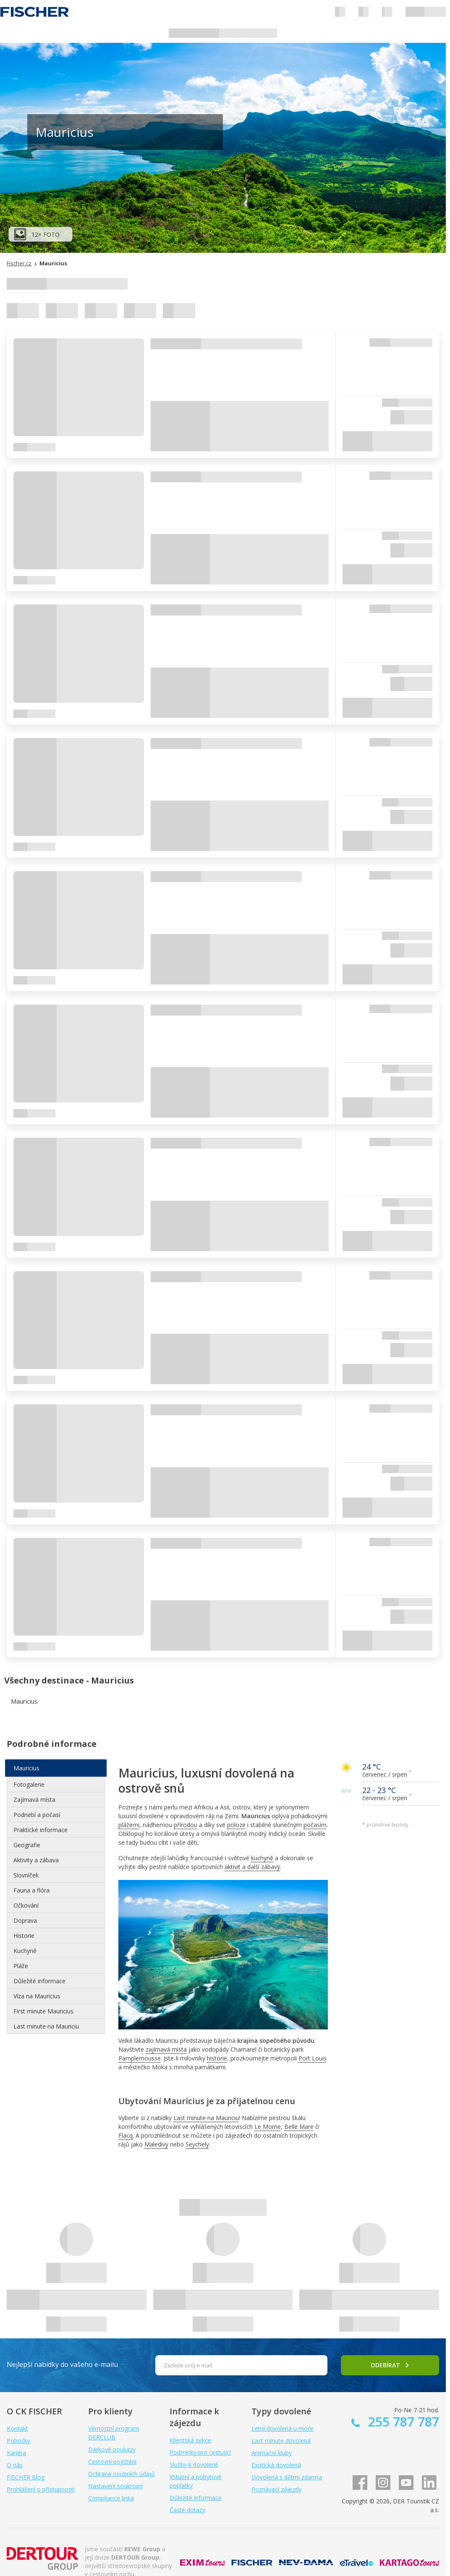 The width and height of the screenshot is (450, 2576). What do you see at coordinates (197, 2144) in the screenshot?
I see `Seychely` at bounding box center [197, 2144].